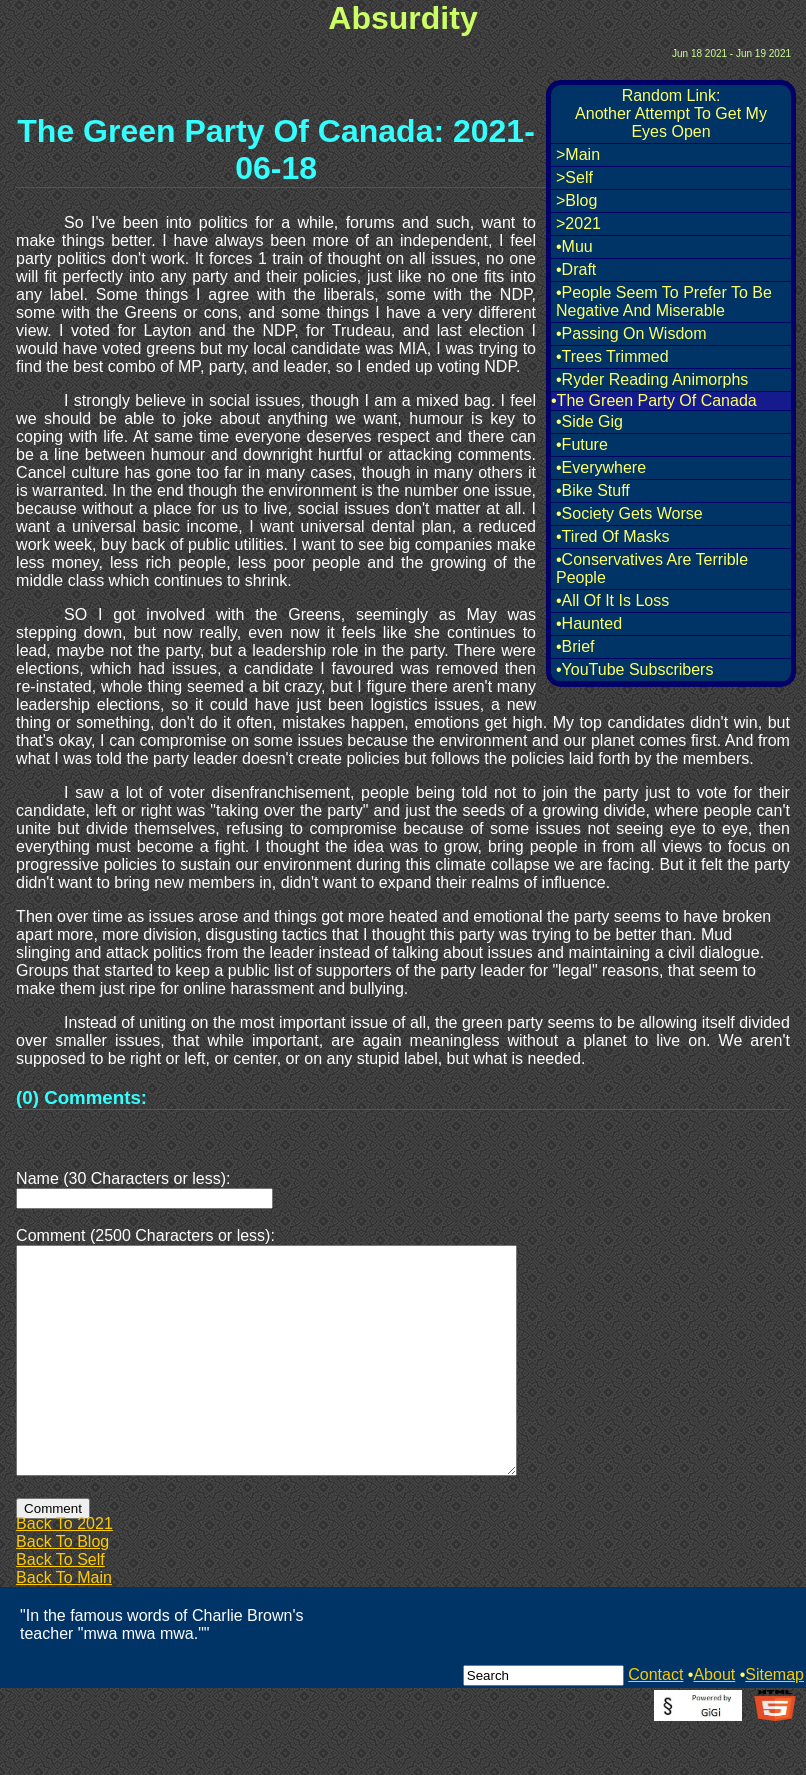 The height and width of the screenshot is (1775, 806). I want to click on About, so click(714, 1722).